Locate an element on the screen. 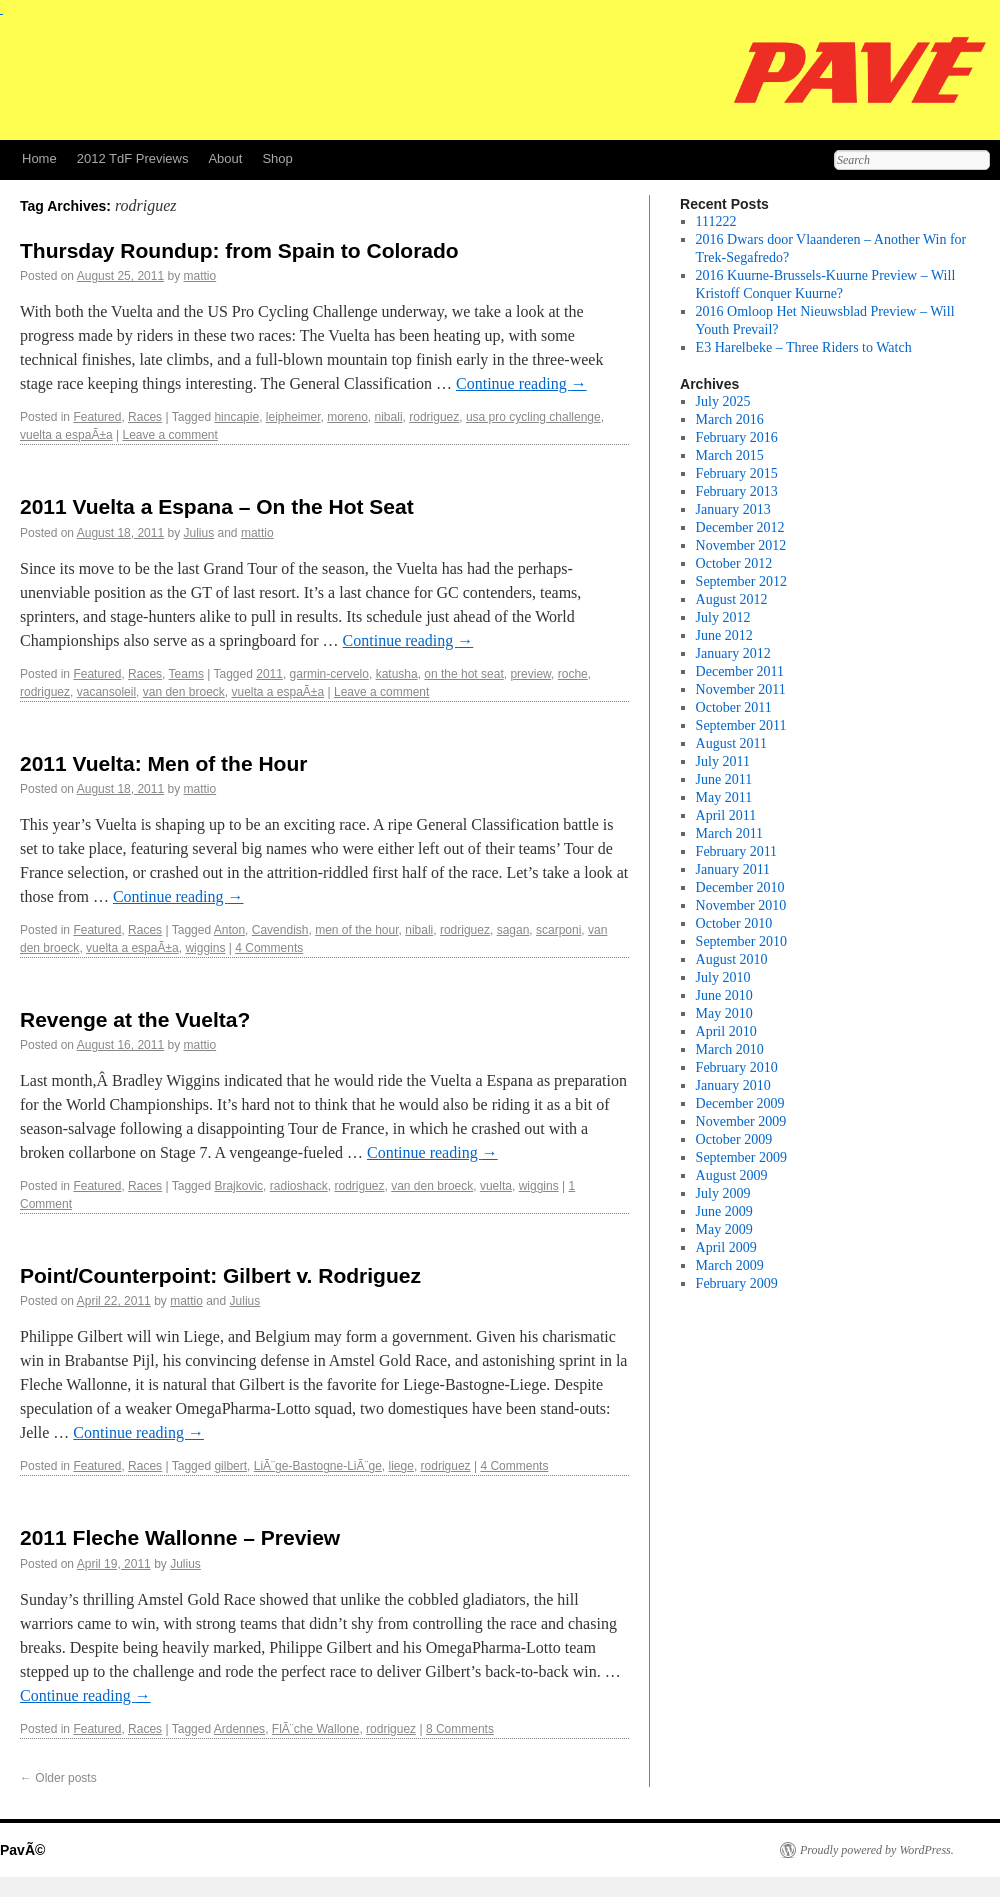 The width and height of the screenshot is (1000, 1897). March 2009 is located at coordinates (730, 1265).